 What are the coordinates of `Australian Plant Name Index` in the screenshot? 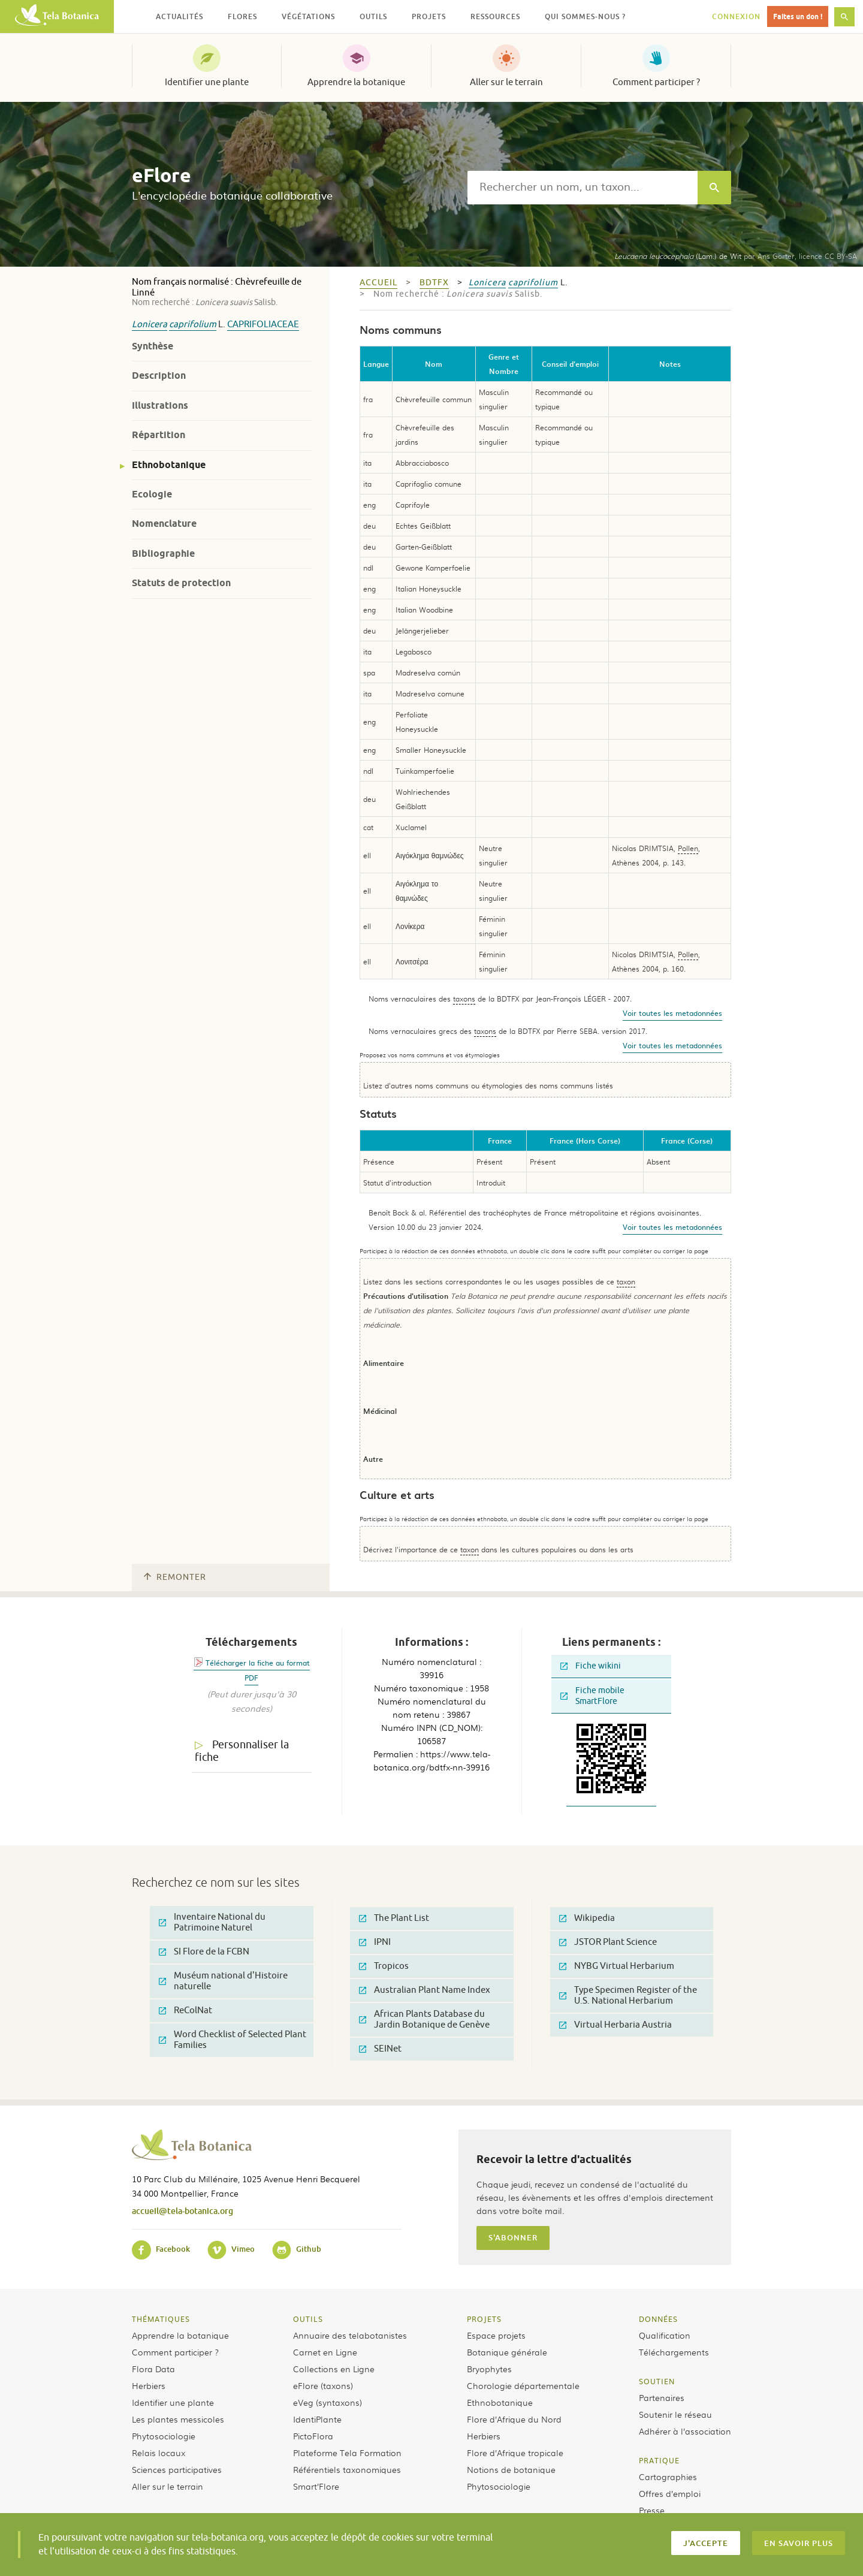 It's located at (424, 1990).